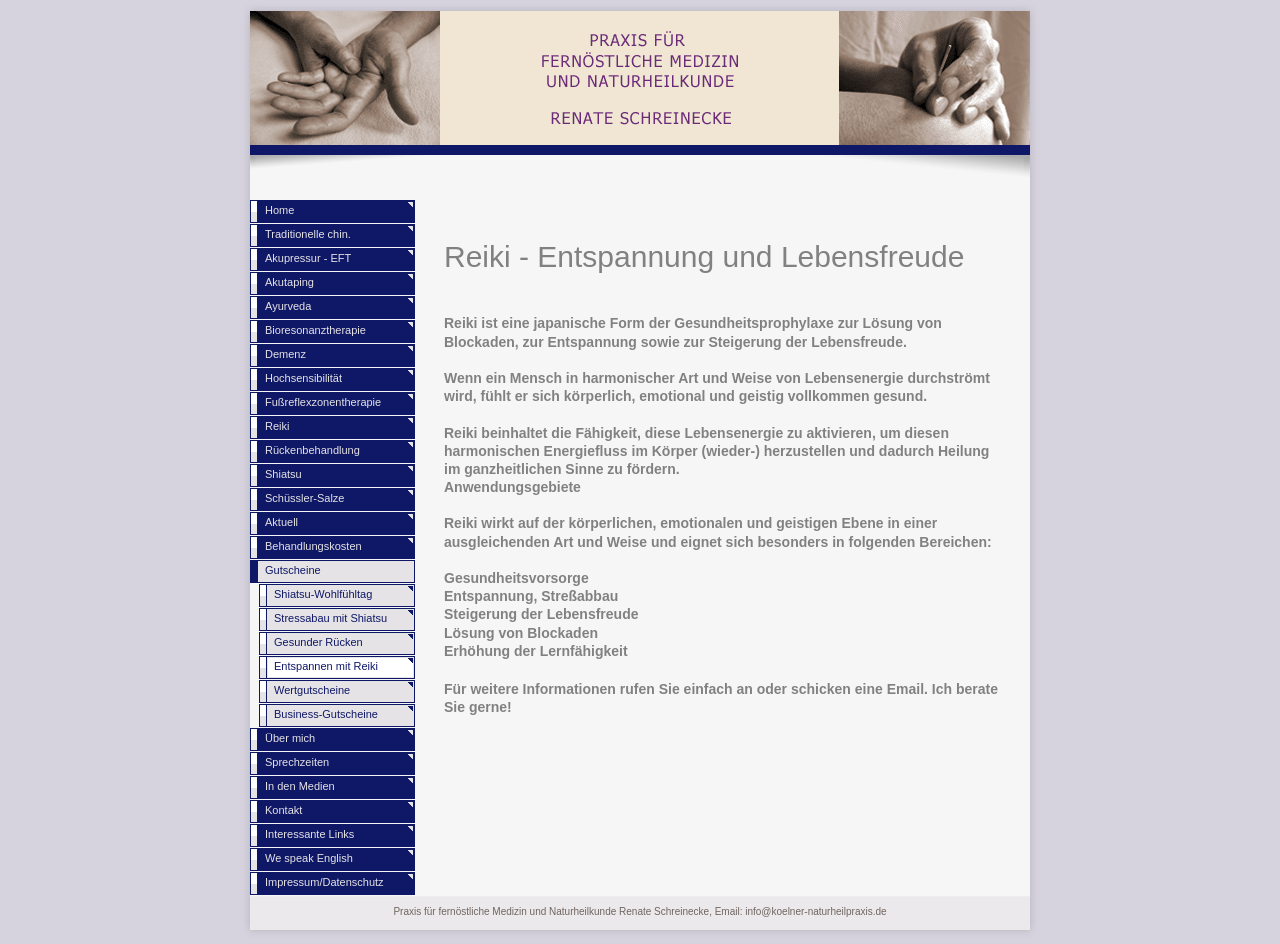 This screenshot has width=1280, height=944. What do you see at coordinates (297, 762) in the screenshot?
I see `Sprechzeiten` at bounding box center [297, 762].